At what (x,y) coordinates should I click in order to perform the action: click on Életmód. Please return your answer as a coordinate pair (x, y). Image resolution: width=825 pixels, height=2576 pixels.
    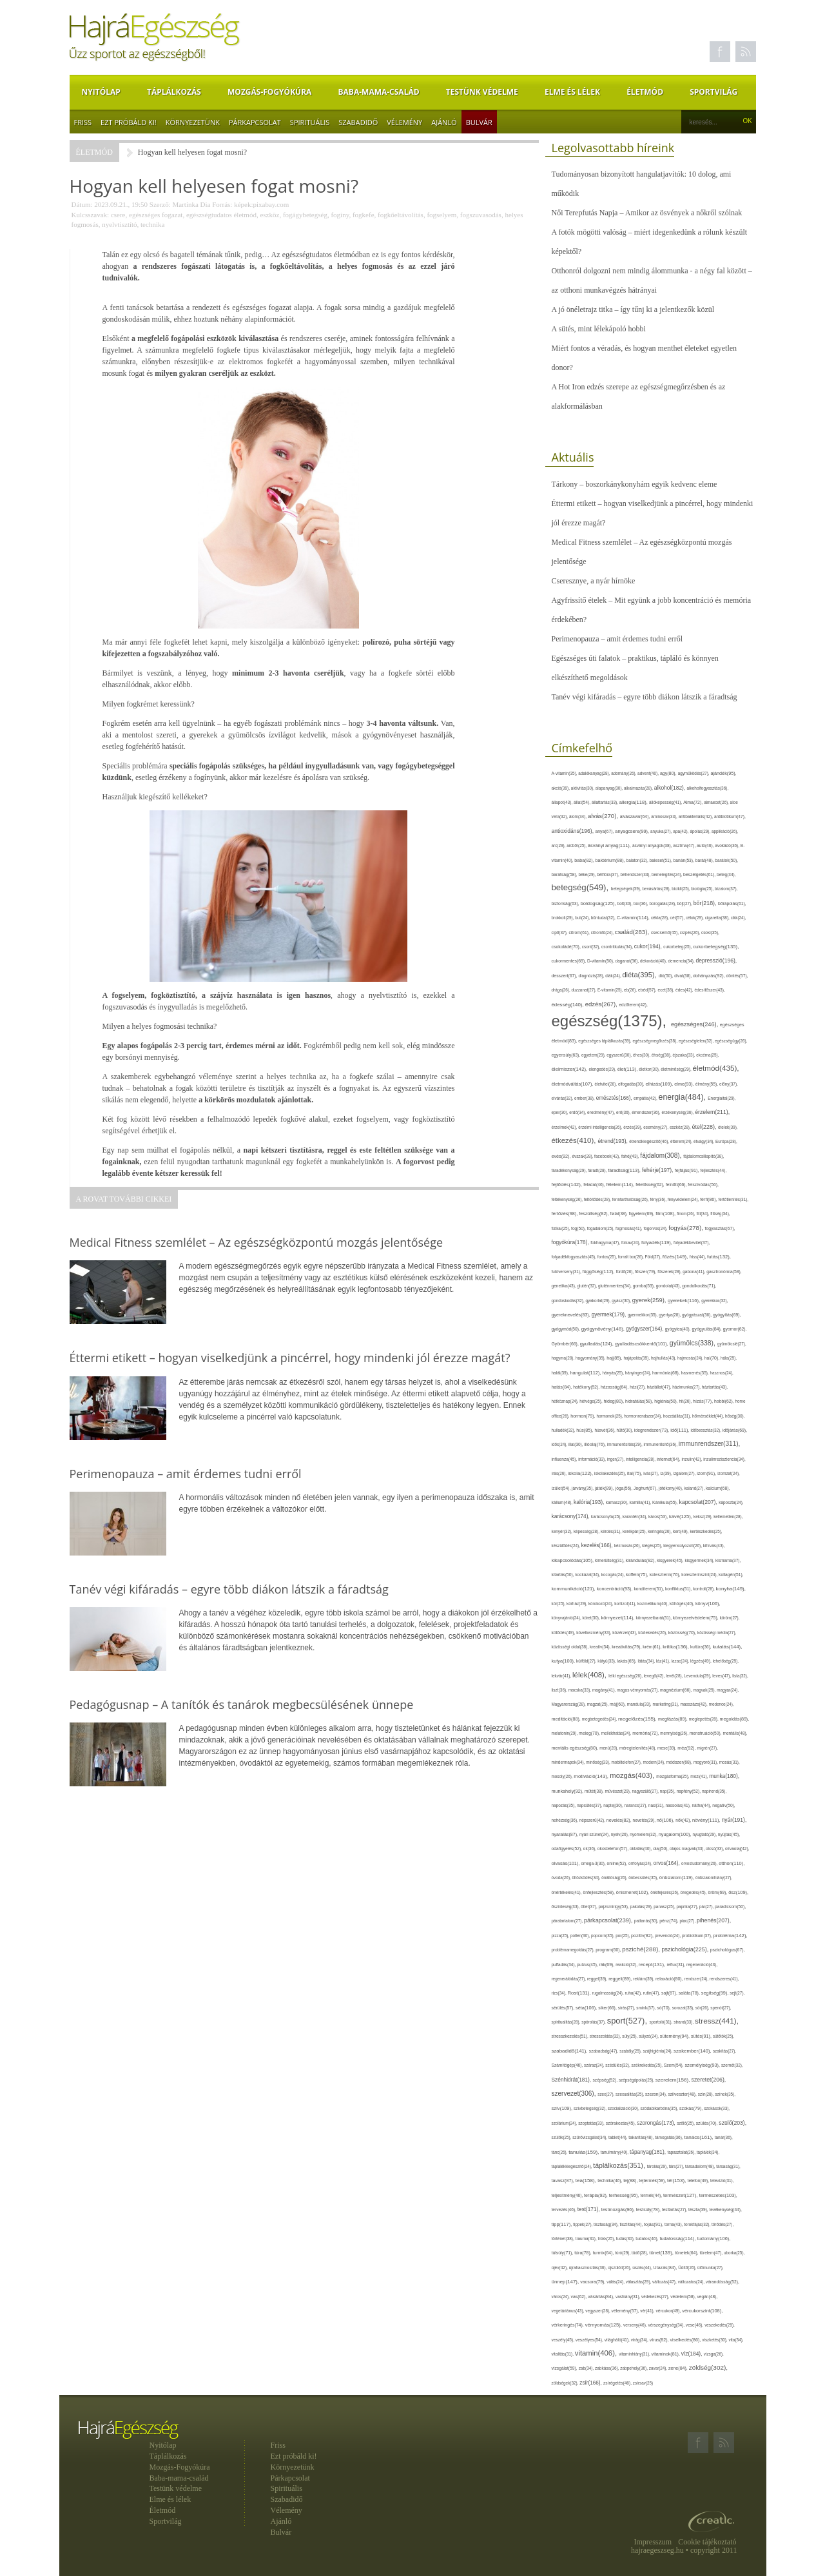
    Looking at the image, I should click on (644, 91).